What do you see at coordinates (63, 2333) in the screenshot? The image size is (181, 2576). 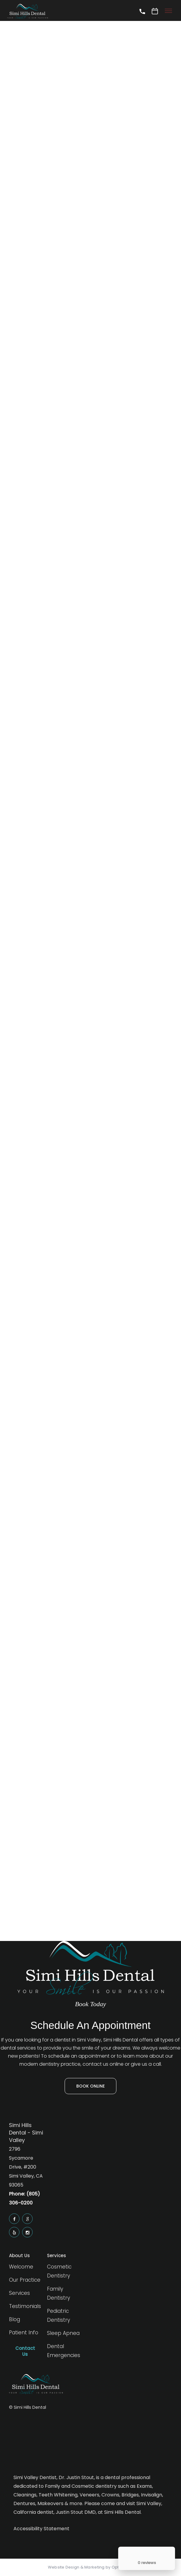 I see `Sleep Apnea` at bounding box center [63, 2333].